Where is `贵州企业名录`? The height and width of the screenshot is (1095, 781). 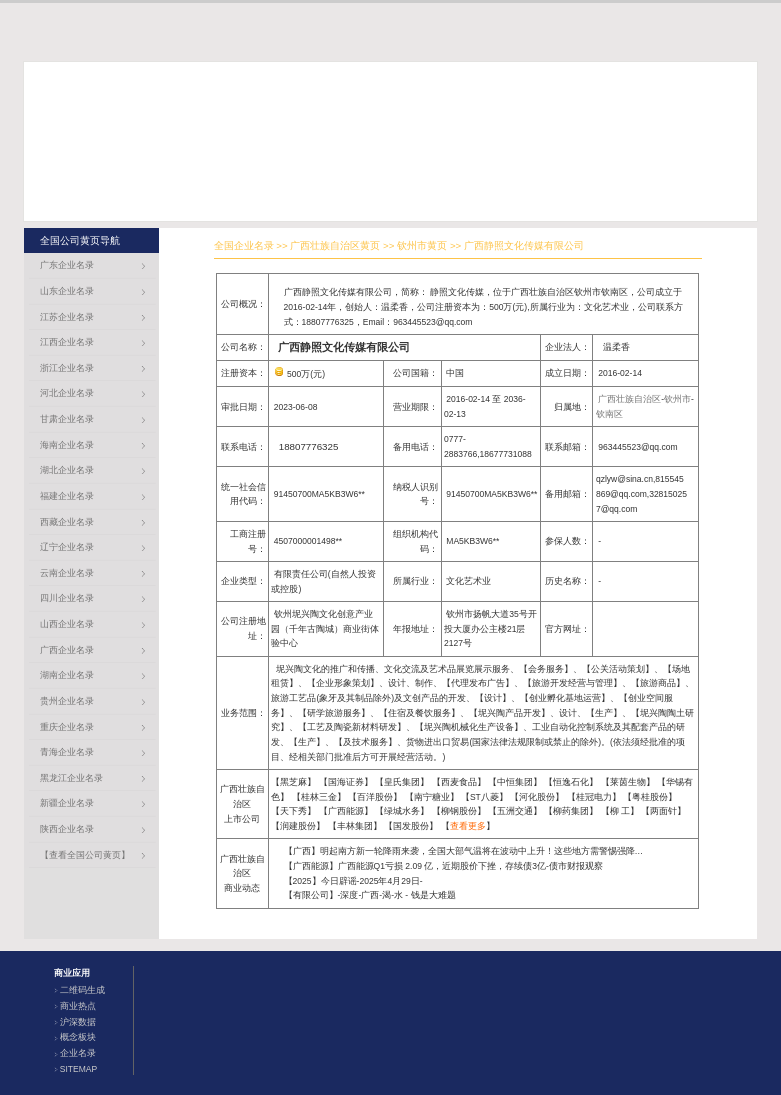 贵州企业名录 is located at coordinates (67, 701).